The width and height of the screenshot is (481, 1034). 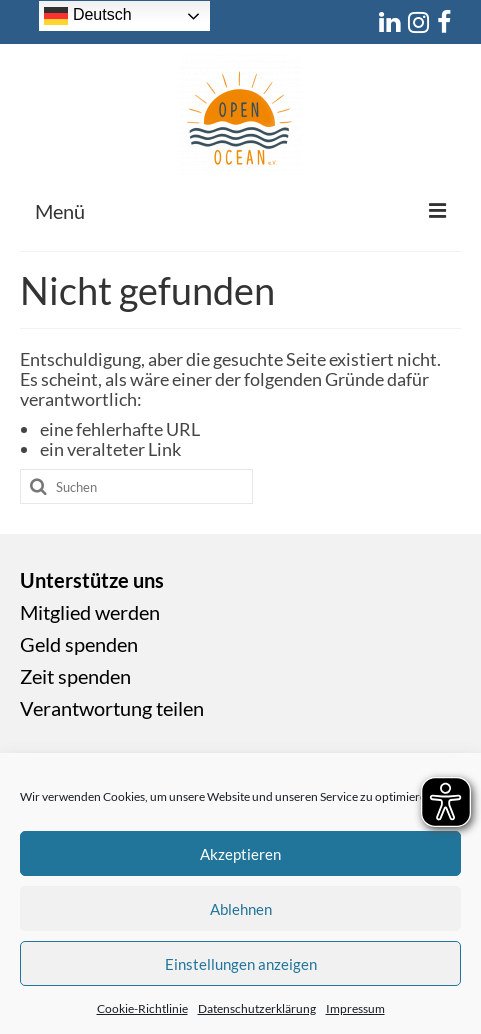 I want to click on Ablehnen, so click(x=241, y=909).